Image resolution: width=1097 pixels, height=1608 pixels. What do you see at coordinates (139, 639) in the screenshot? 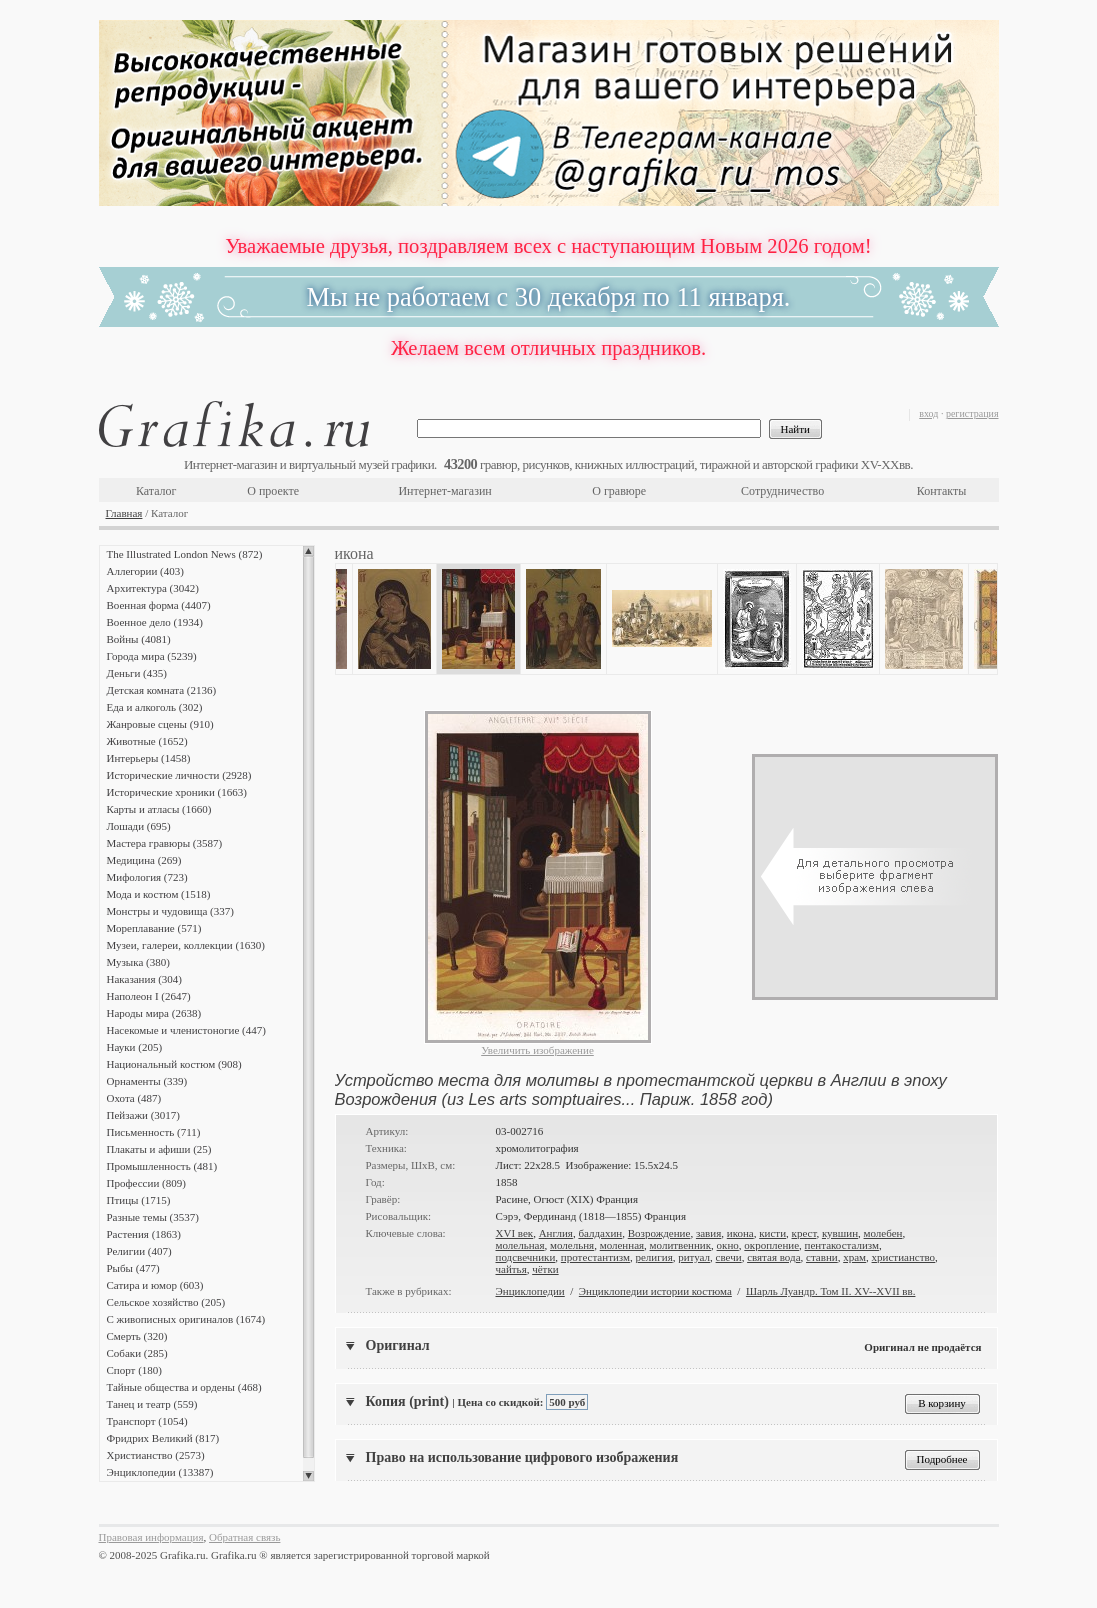
I see `Войны (4081)` at bounding box center [139, 639].